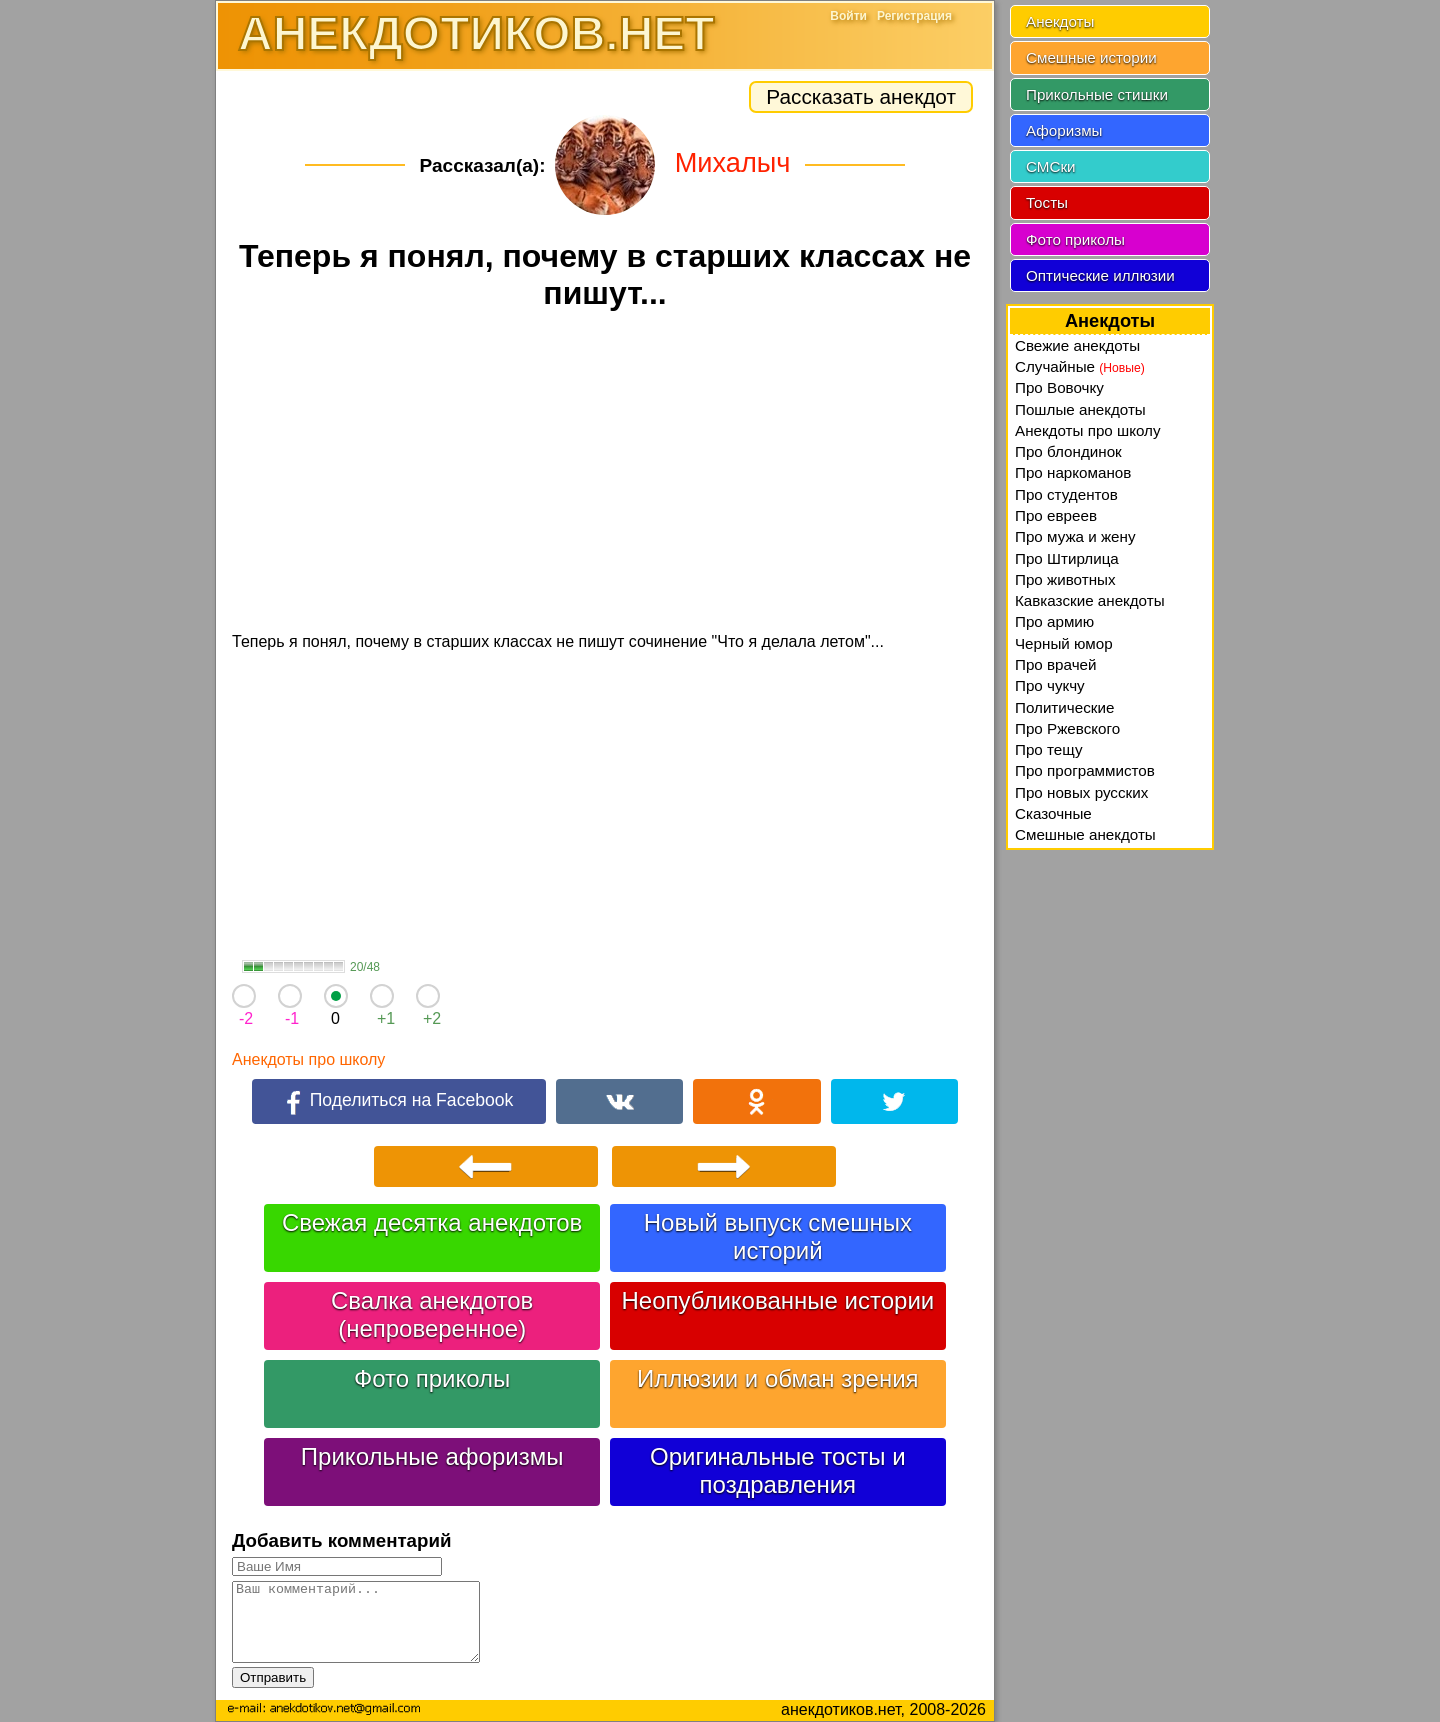 Image resolution: width=1440 pixels, height=1722 pixels. I want to click on Пошлые анекдоты, so click(1080, 409).